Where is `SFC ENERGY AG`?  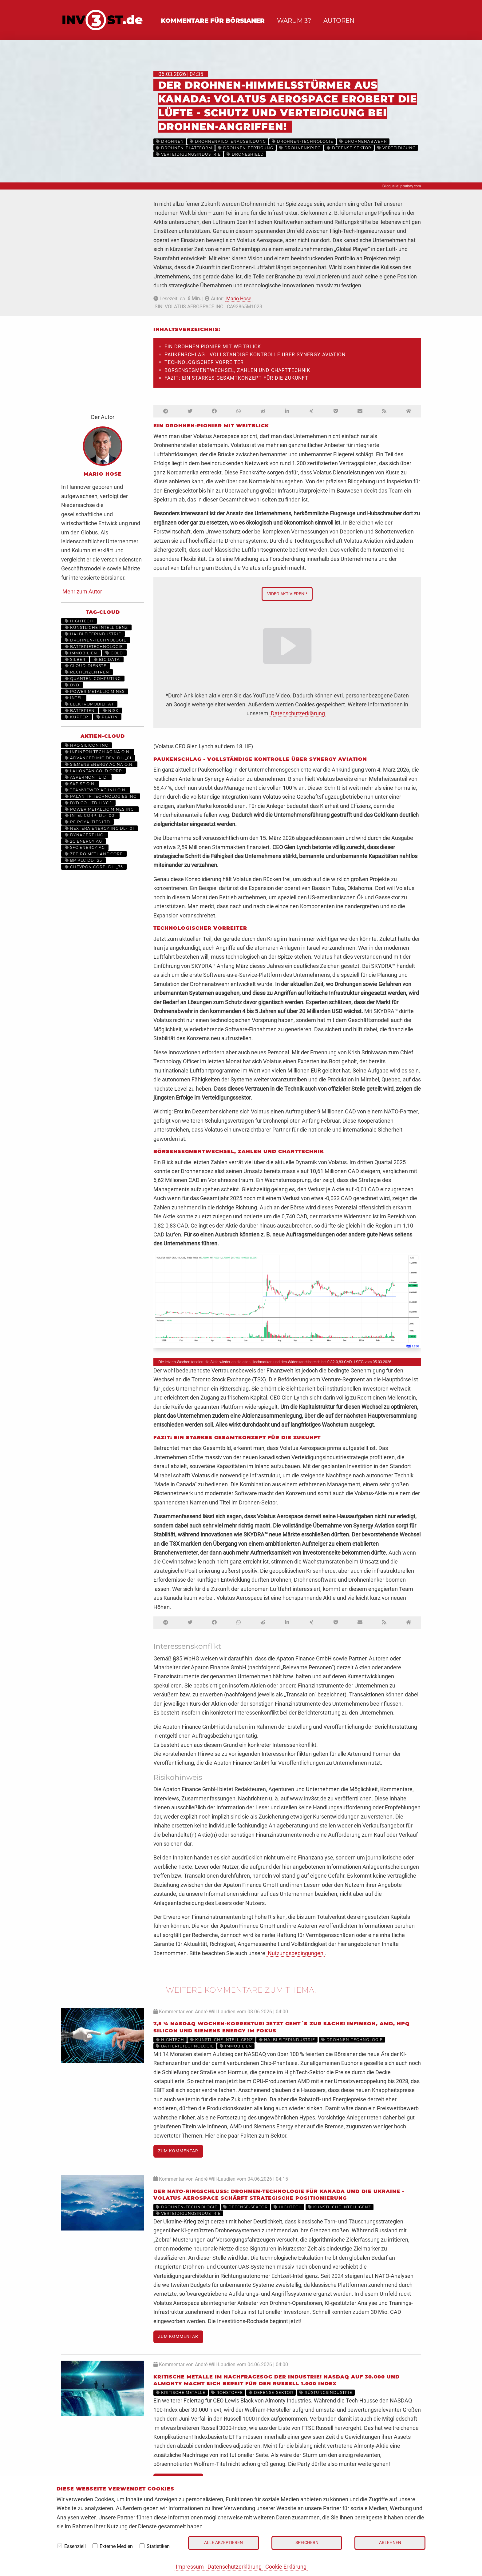
SFC ENERGY AG is located at coordinates (85, 847).